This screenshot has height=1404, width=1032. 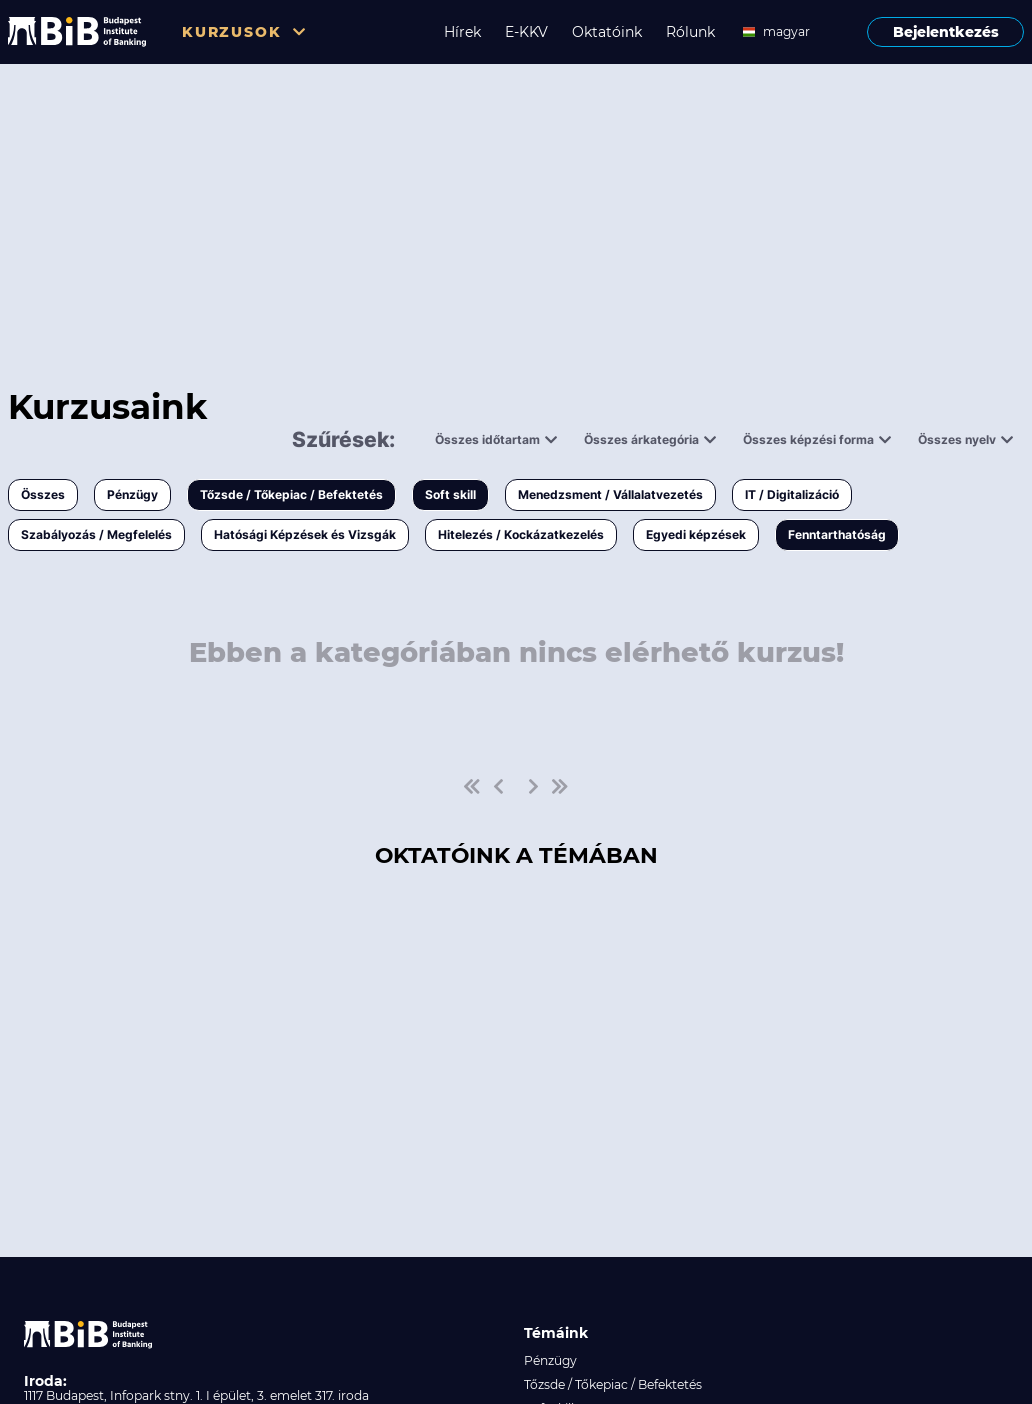 What do you see at coordinates (96, 534) in the screenshot?
I see `Szabályozás / Megfelelés` at bounding box center [96, 534].